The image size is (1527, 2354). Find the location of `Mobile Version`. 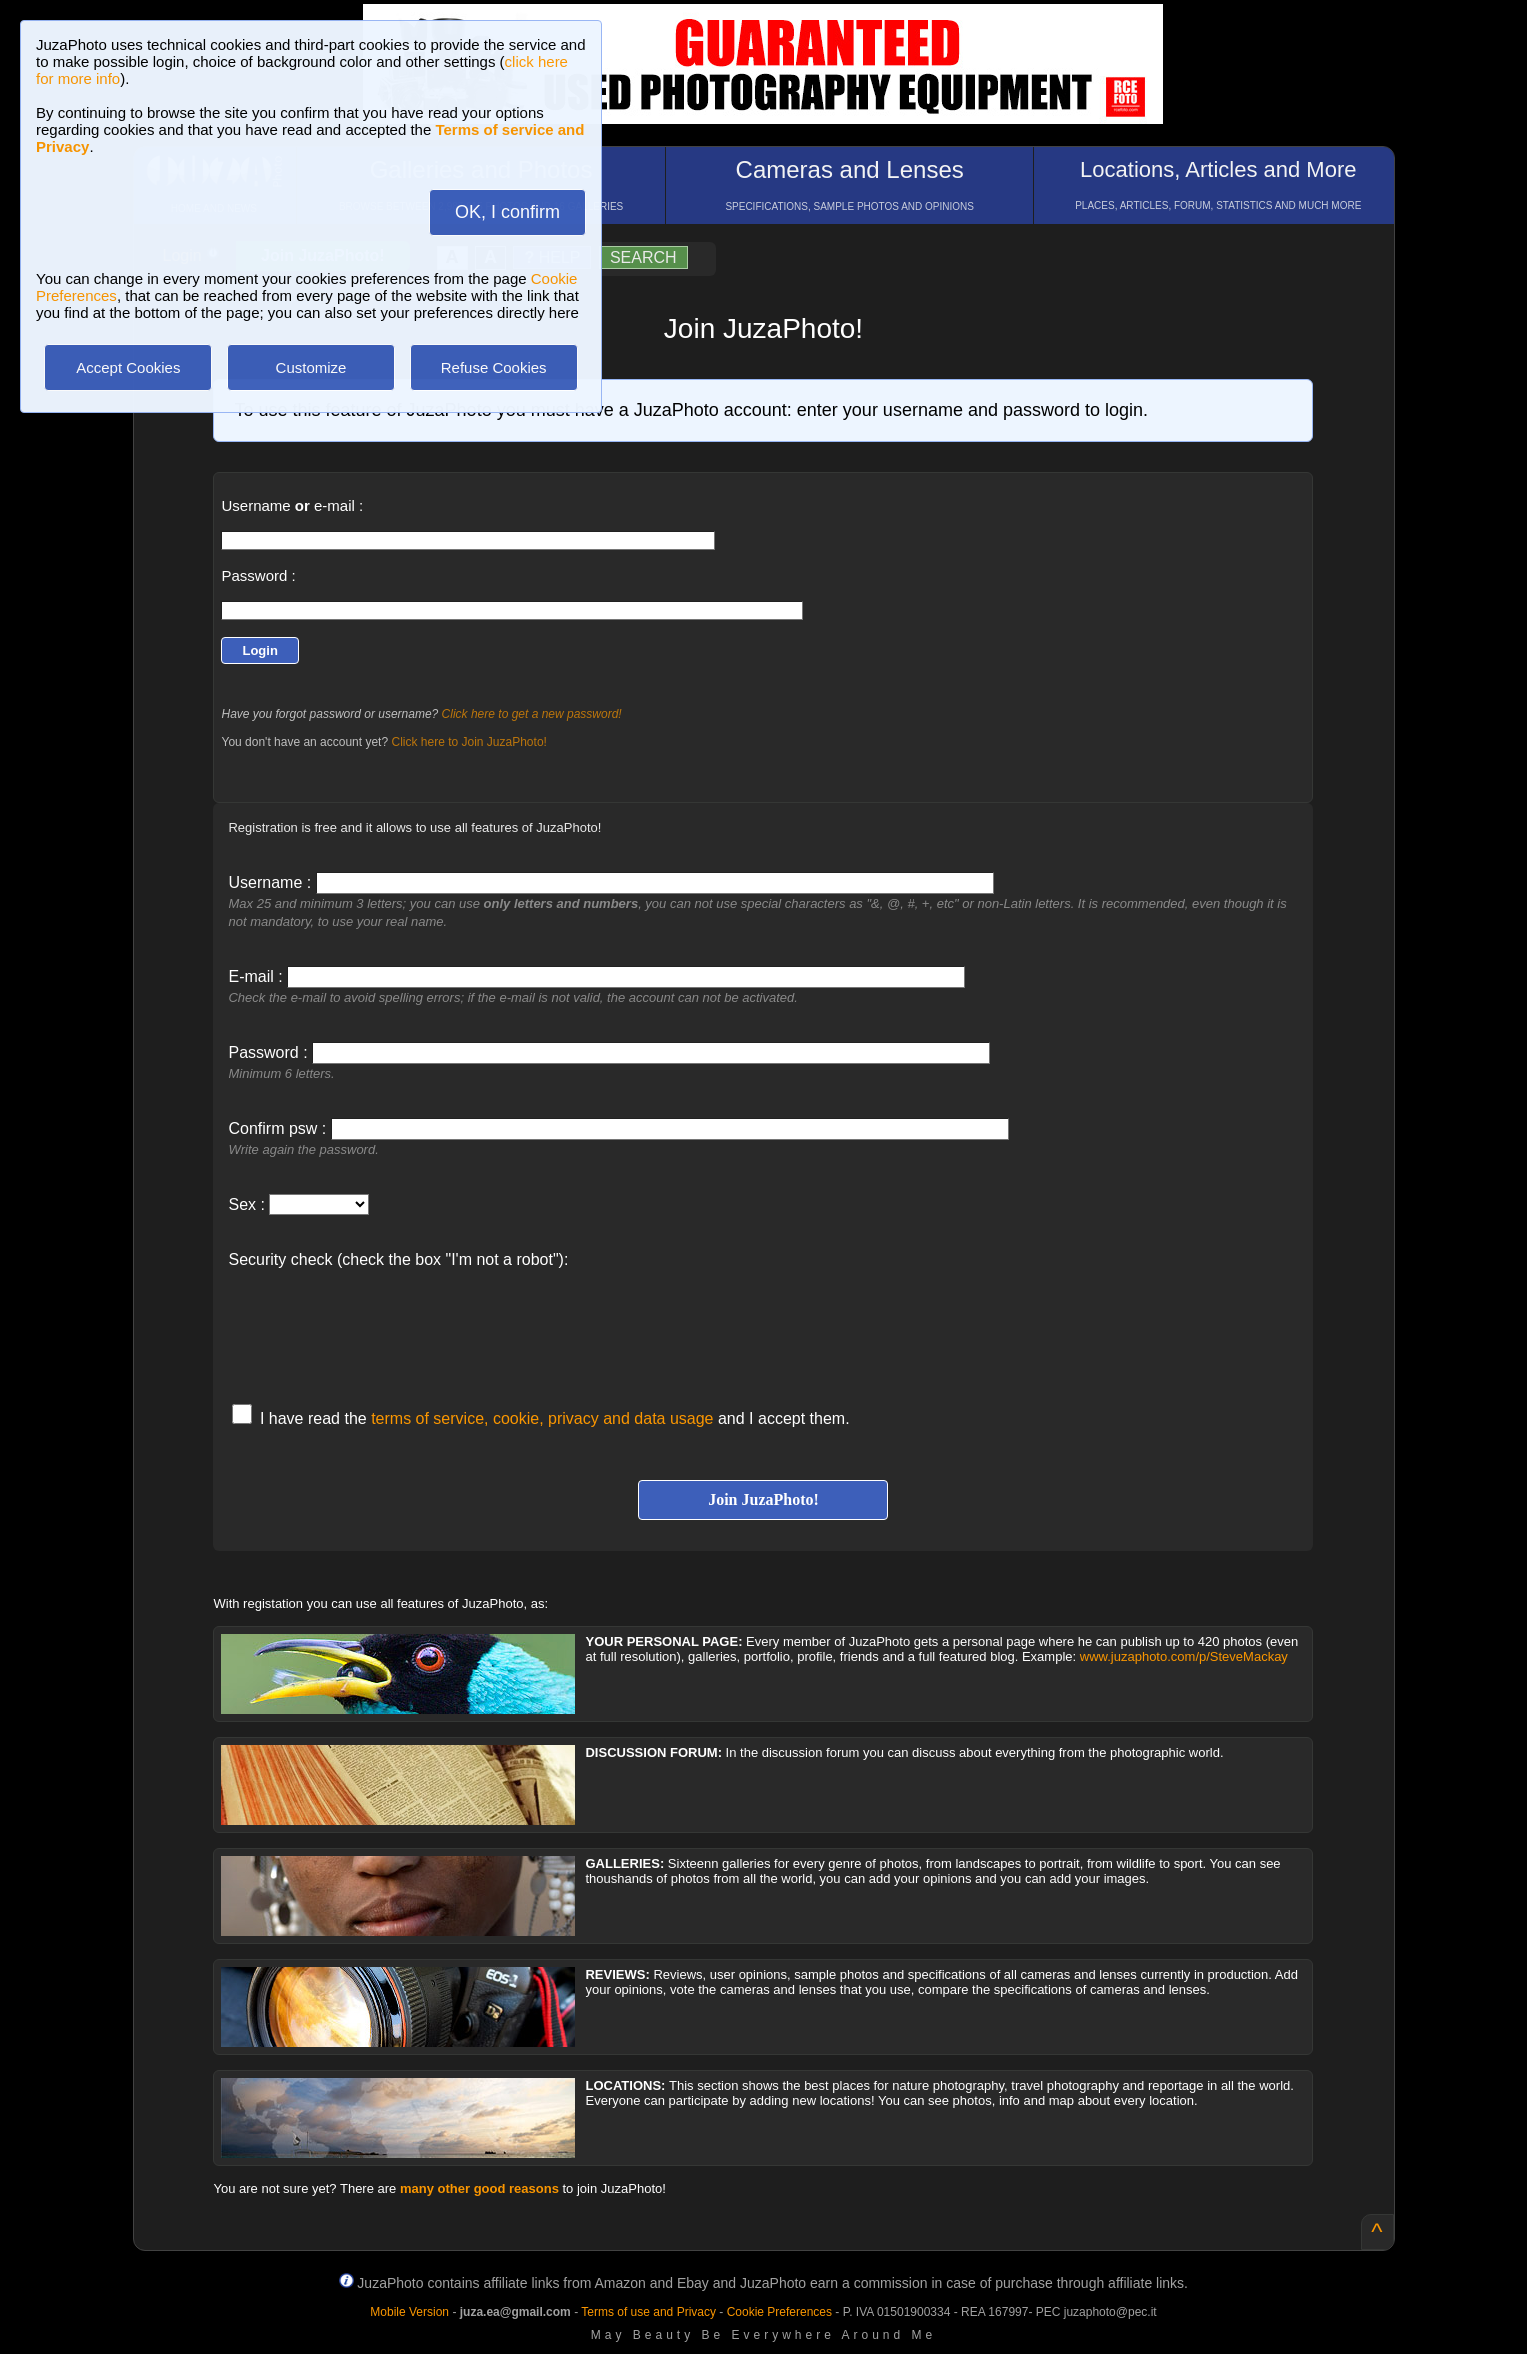

Mobile Version is located at coordinates (409, 2312).